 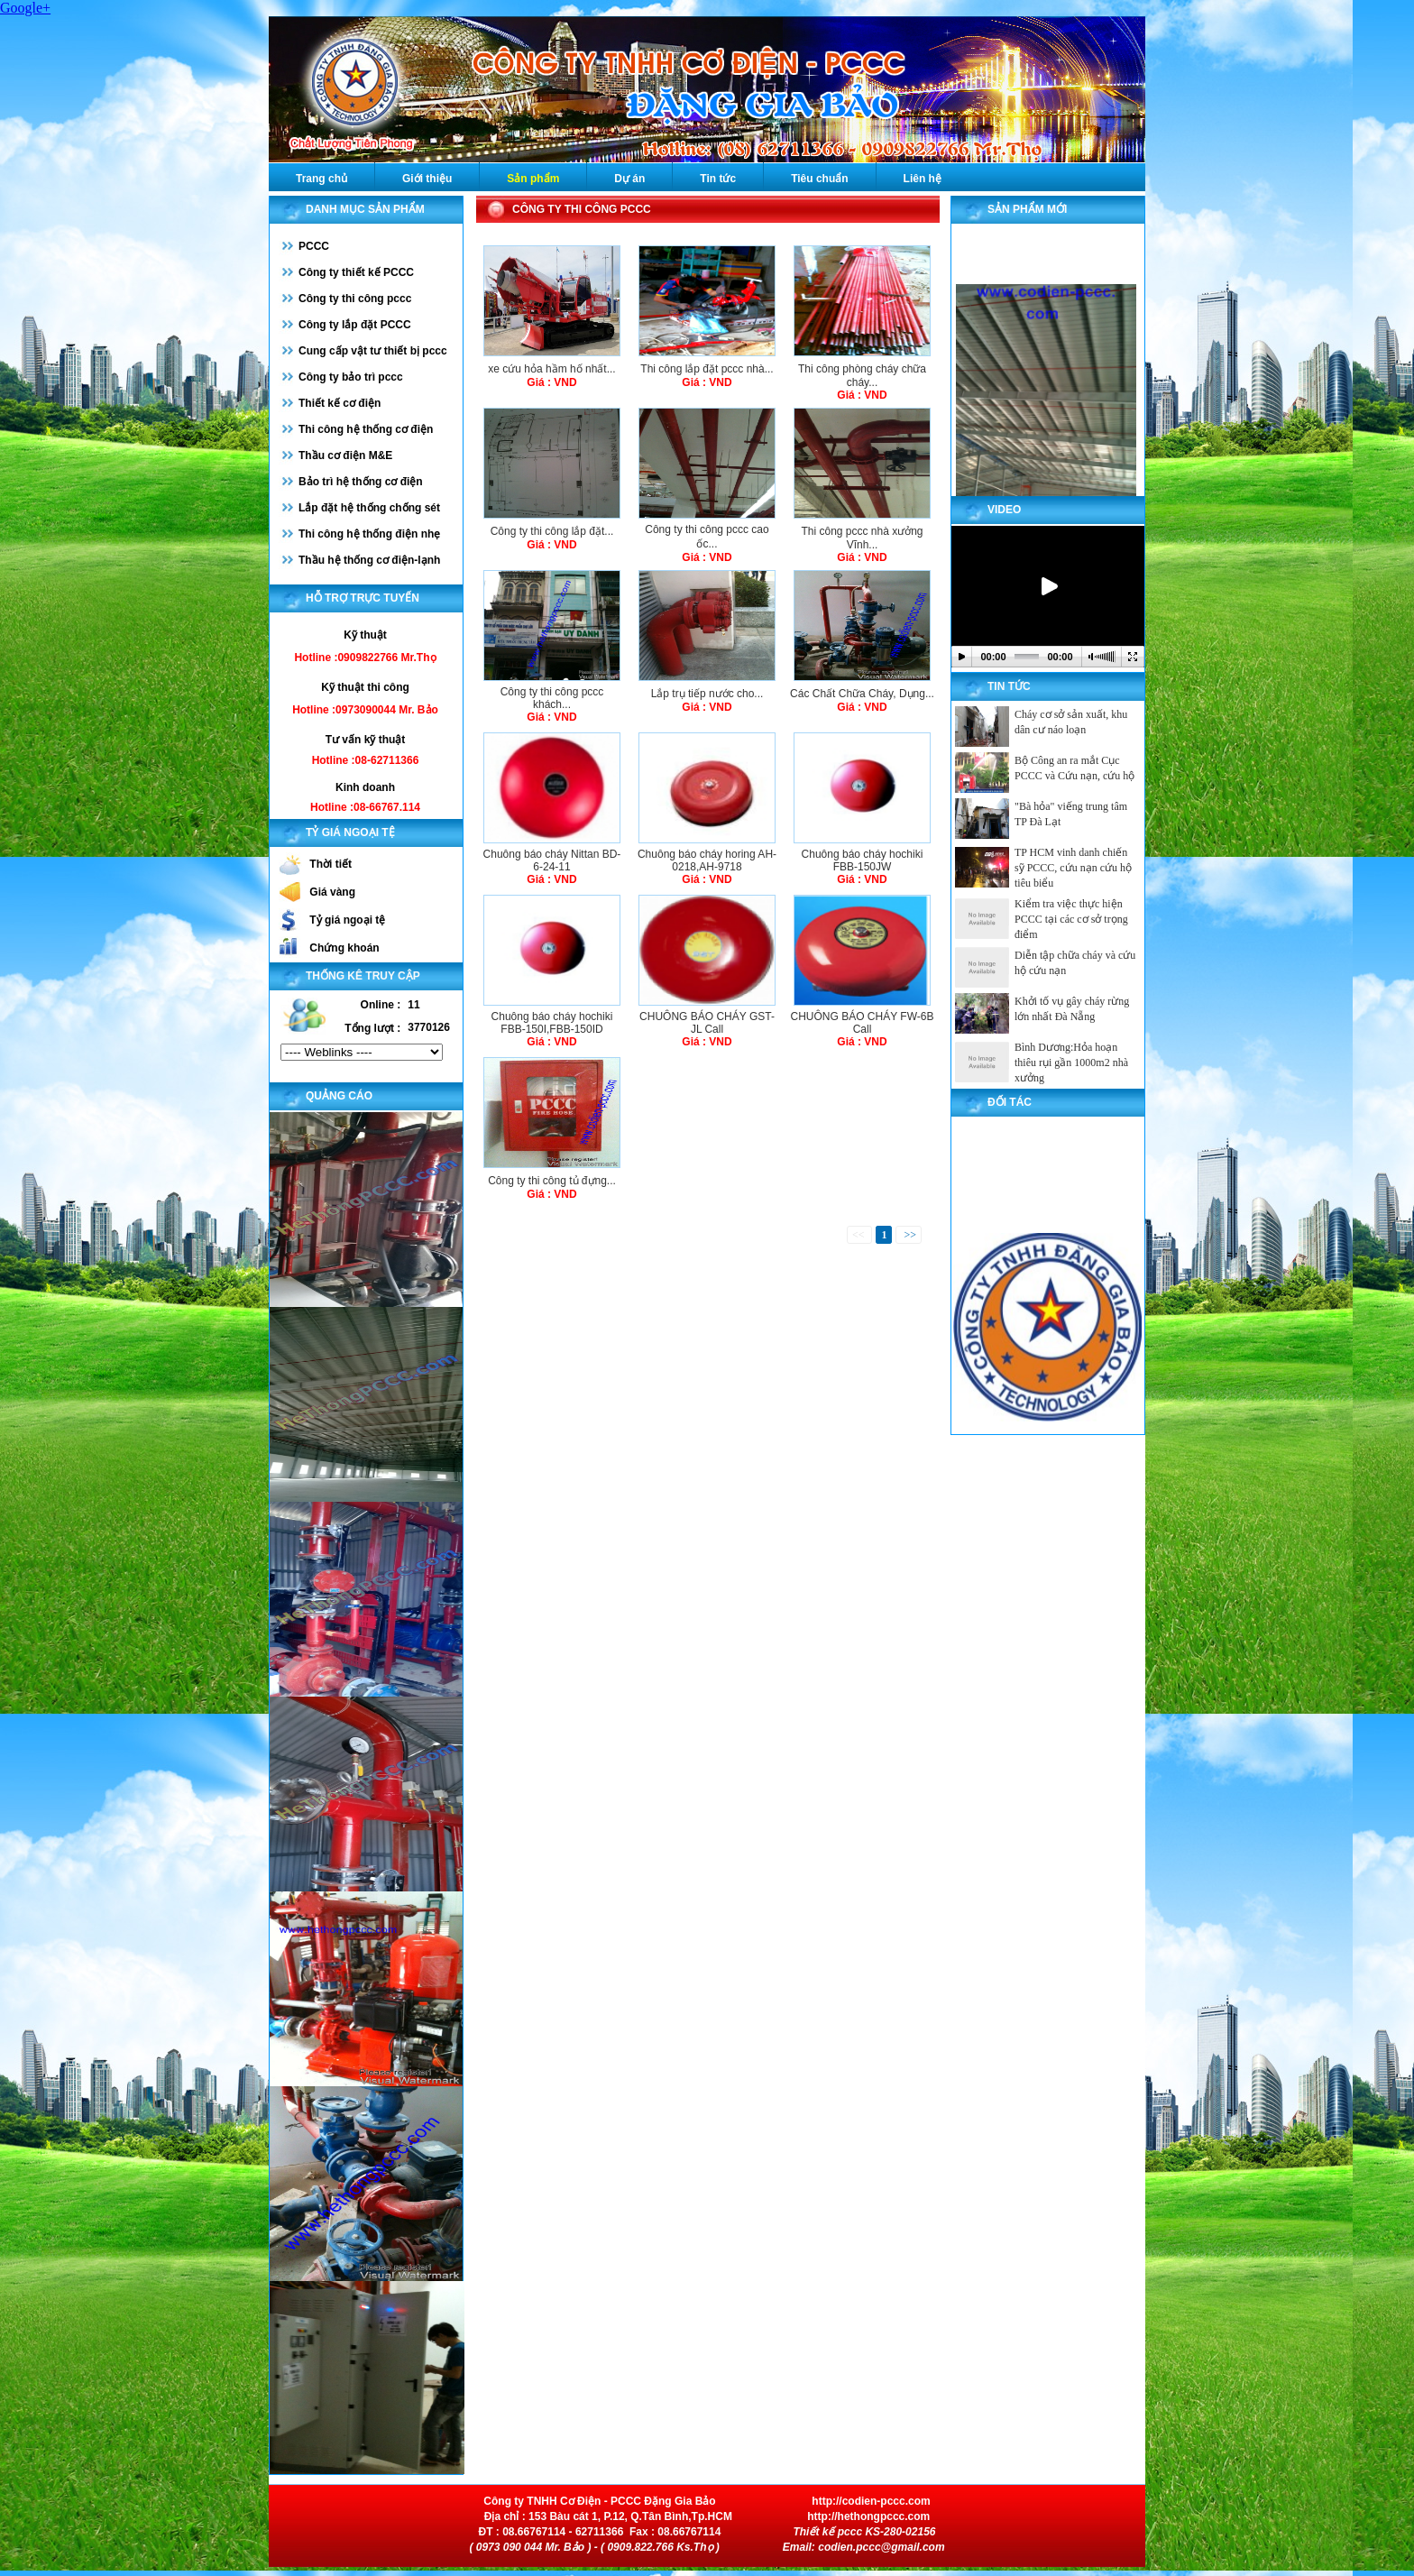 What do you see at coordinates (533, 178) in the screenshot?
I see `Sản phẩm` at bounding box center [533, 178].